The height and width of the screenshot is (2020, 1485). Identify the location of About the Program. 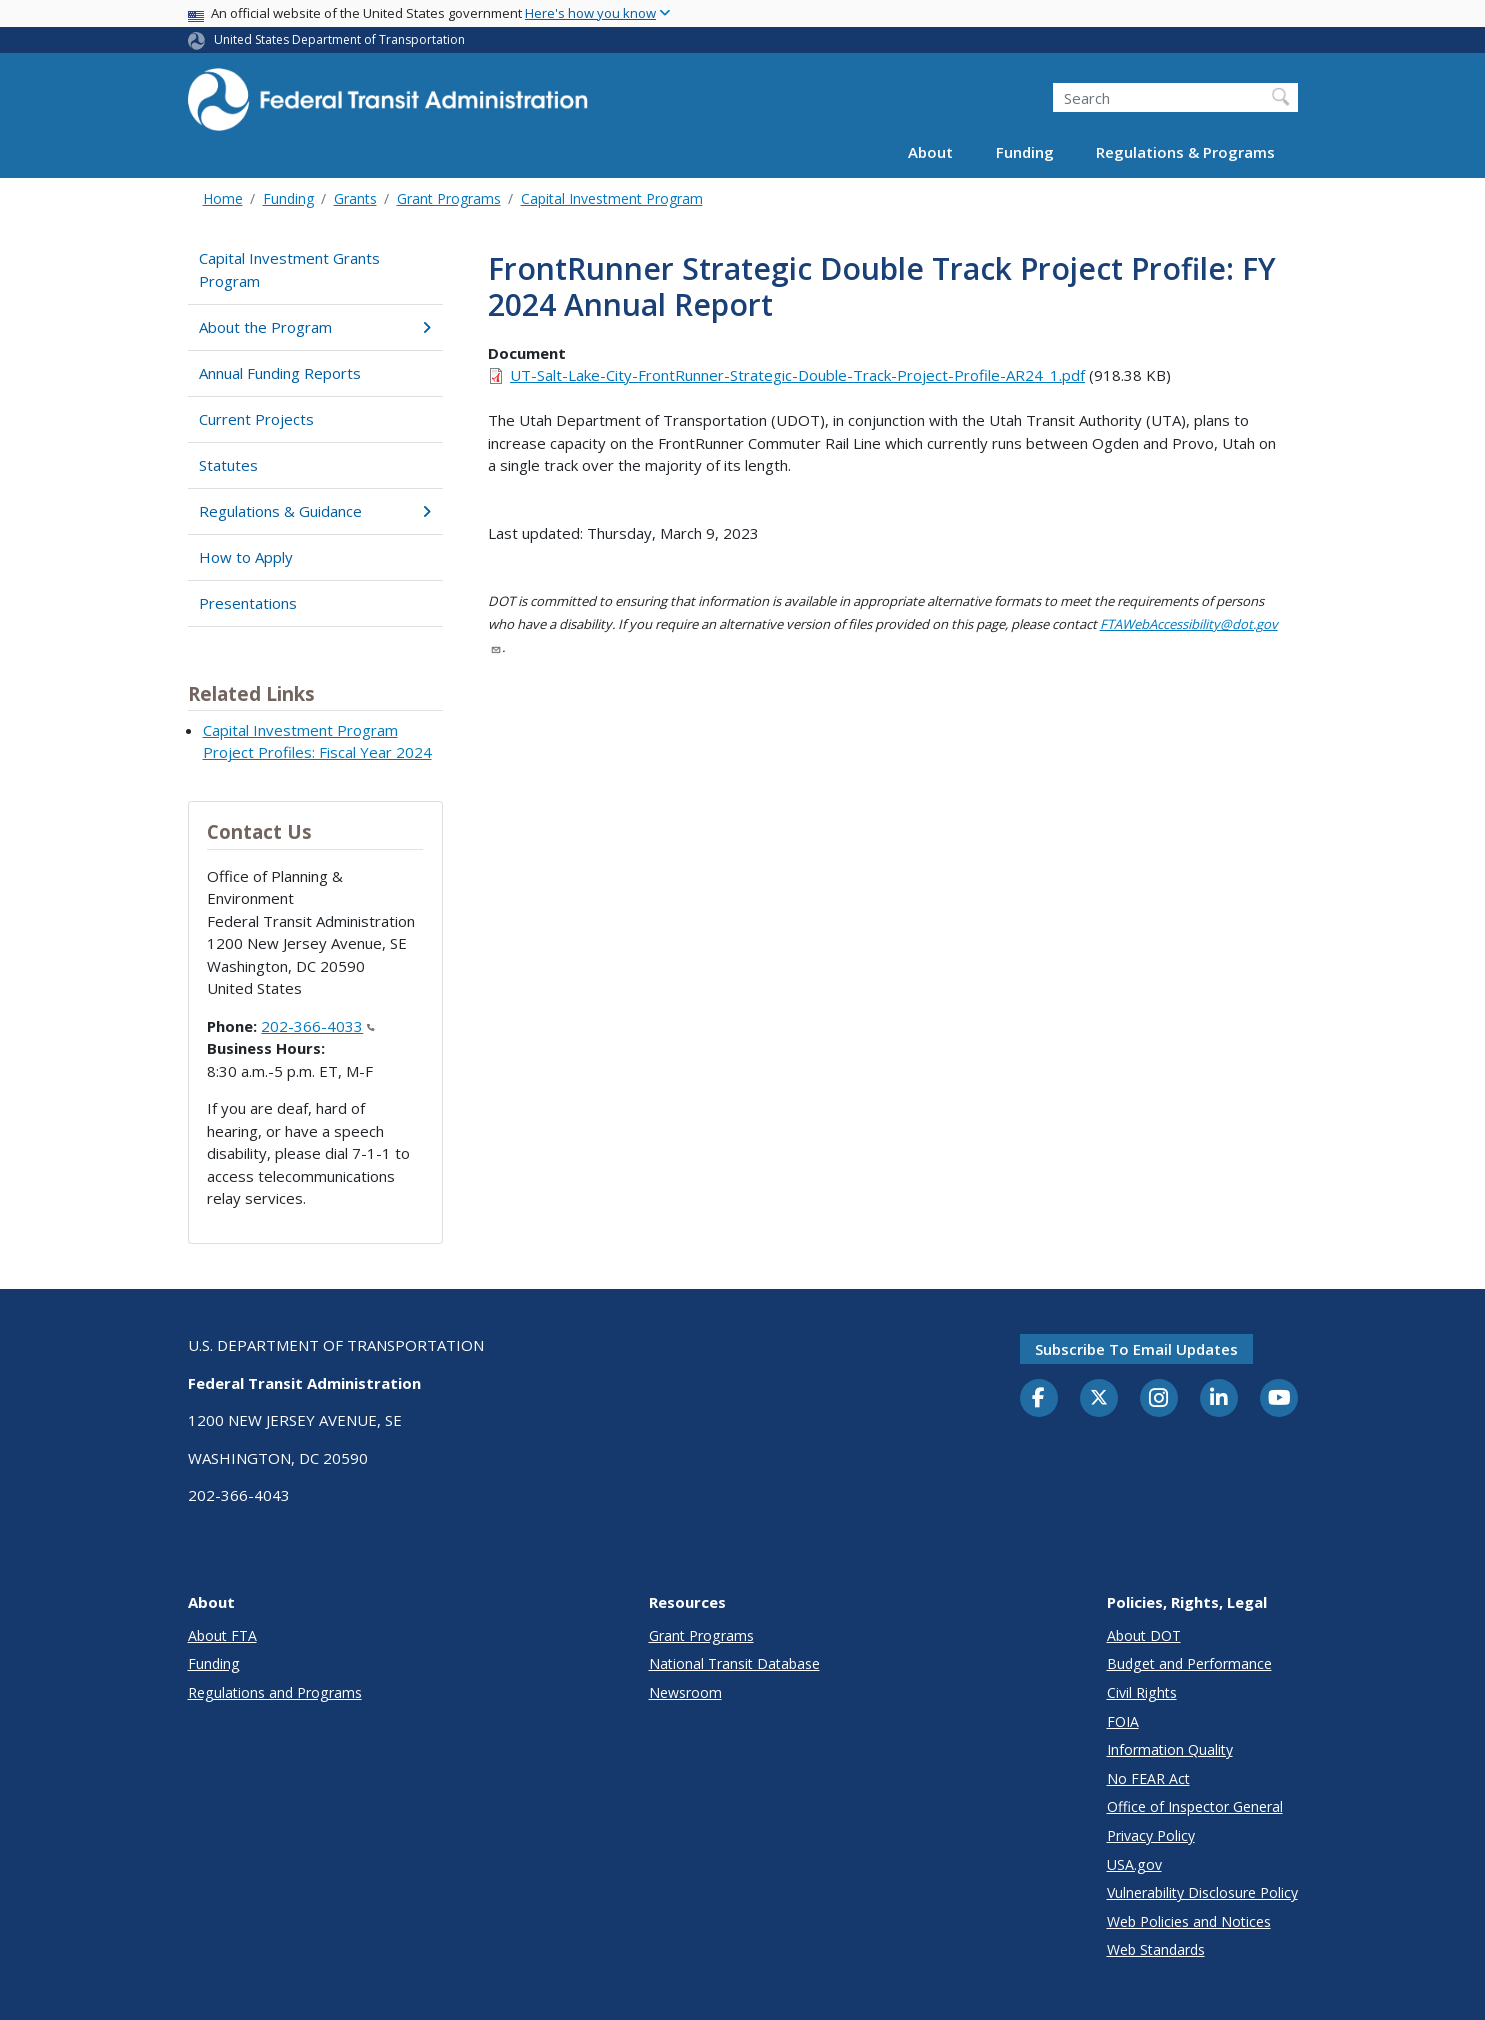
(315, 327).